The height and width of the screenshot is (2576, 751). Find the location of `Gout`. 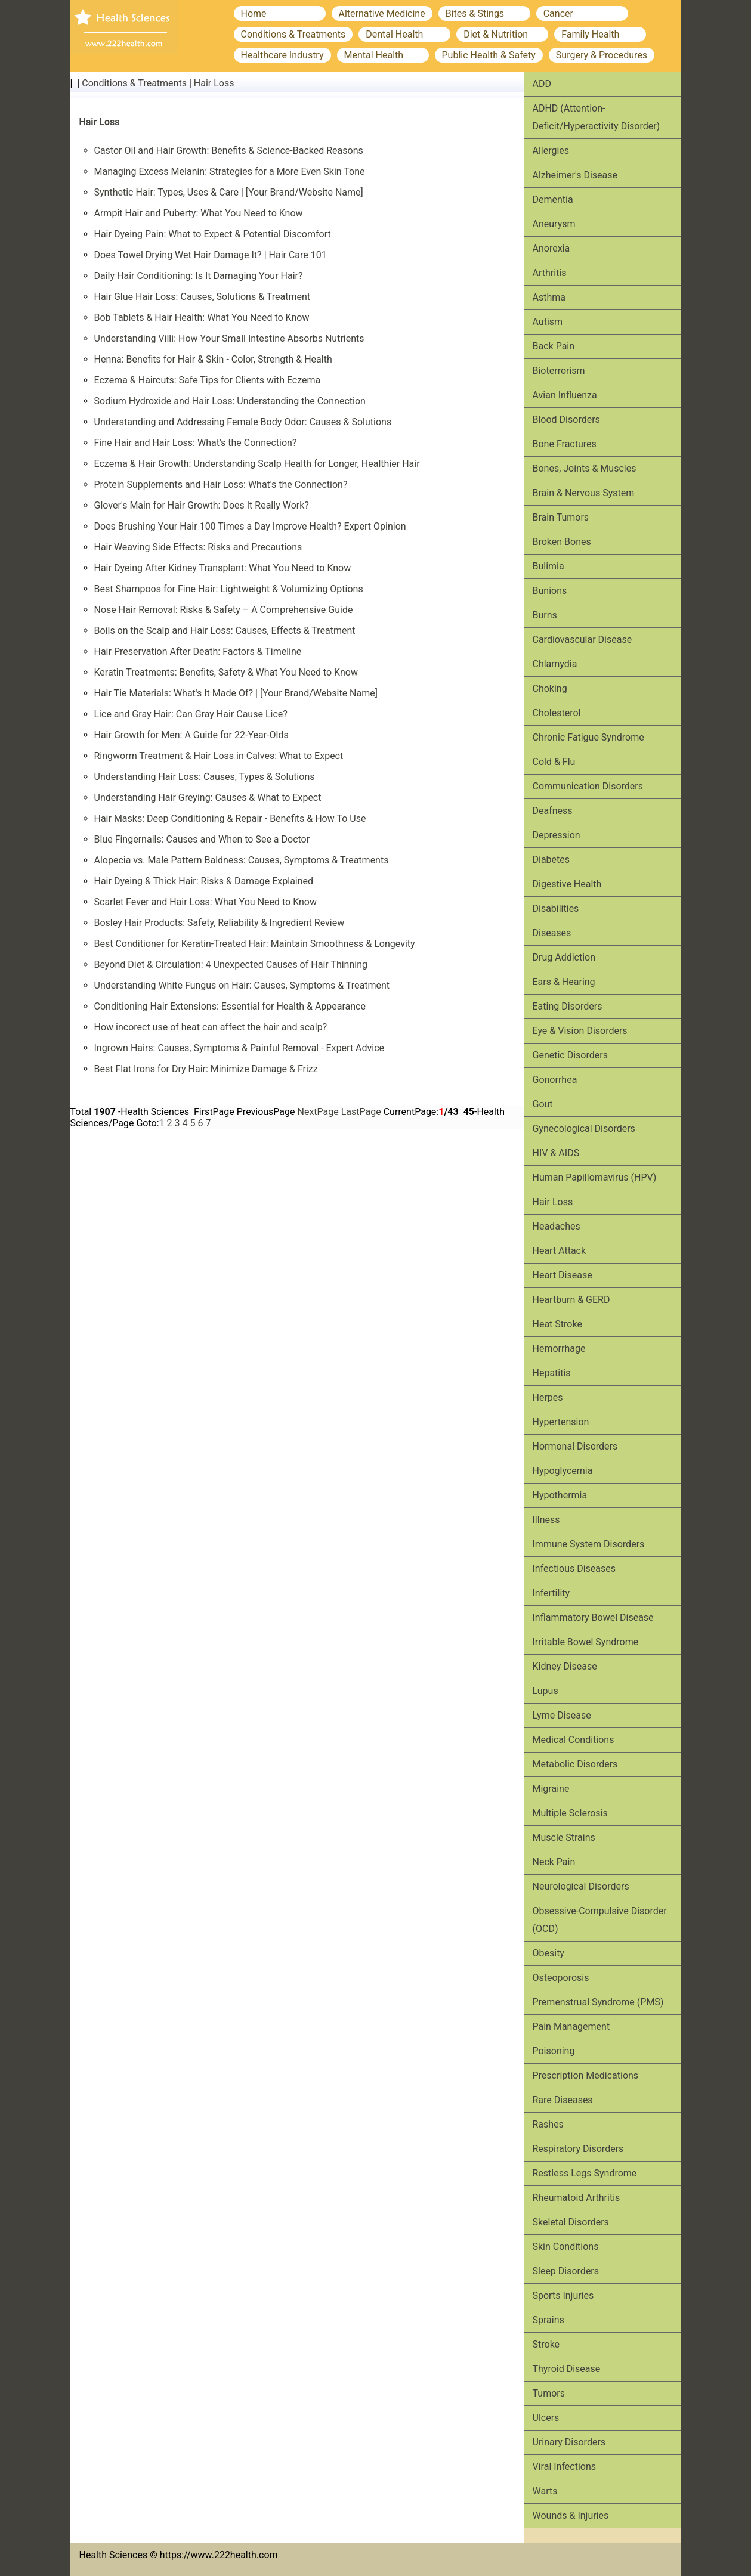

Gout is located at coordinates (543, 1104).